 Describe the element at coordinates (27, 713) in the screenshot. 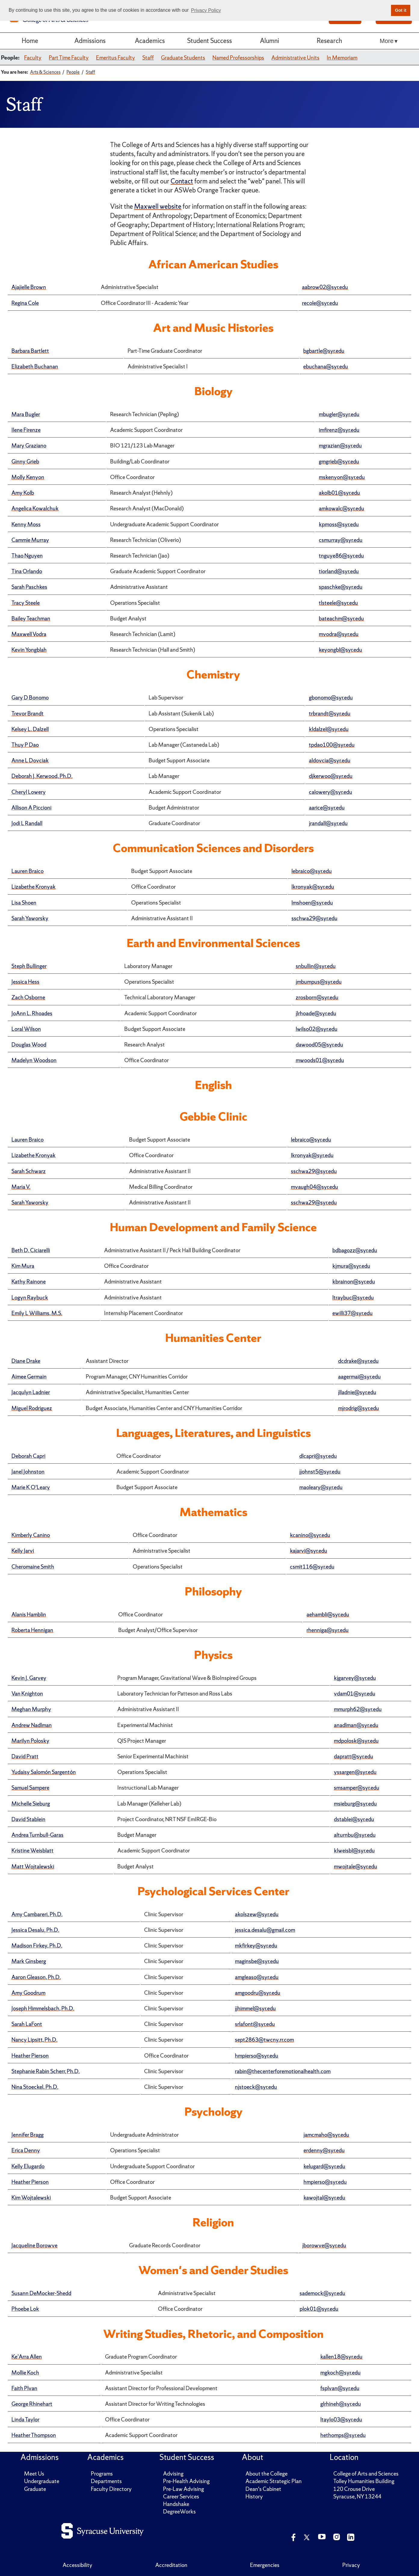

I see `Trevor Brandt` at that location.